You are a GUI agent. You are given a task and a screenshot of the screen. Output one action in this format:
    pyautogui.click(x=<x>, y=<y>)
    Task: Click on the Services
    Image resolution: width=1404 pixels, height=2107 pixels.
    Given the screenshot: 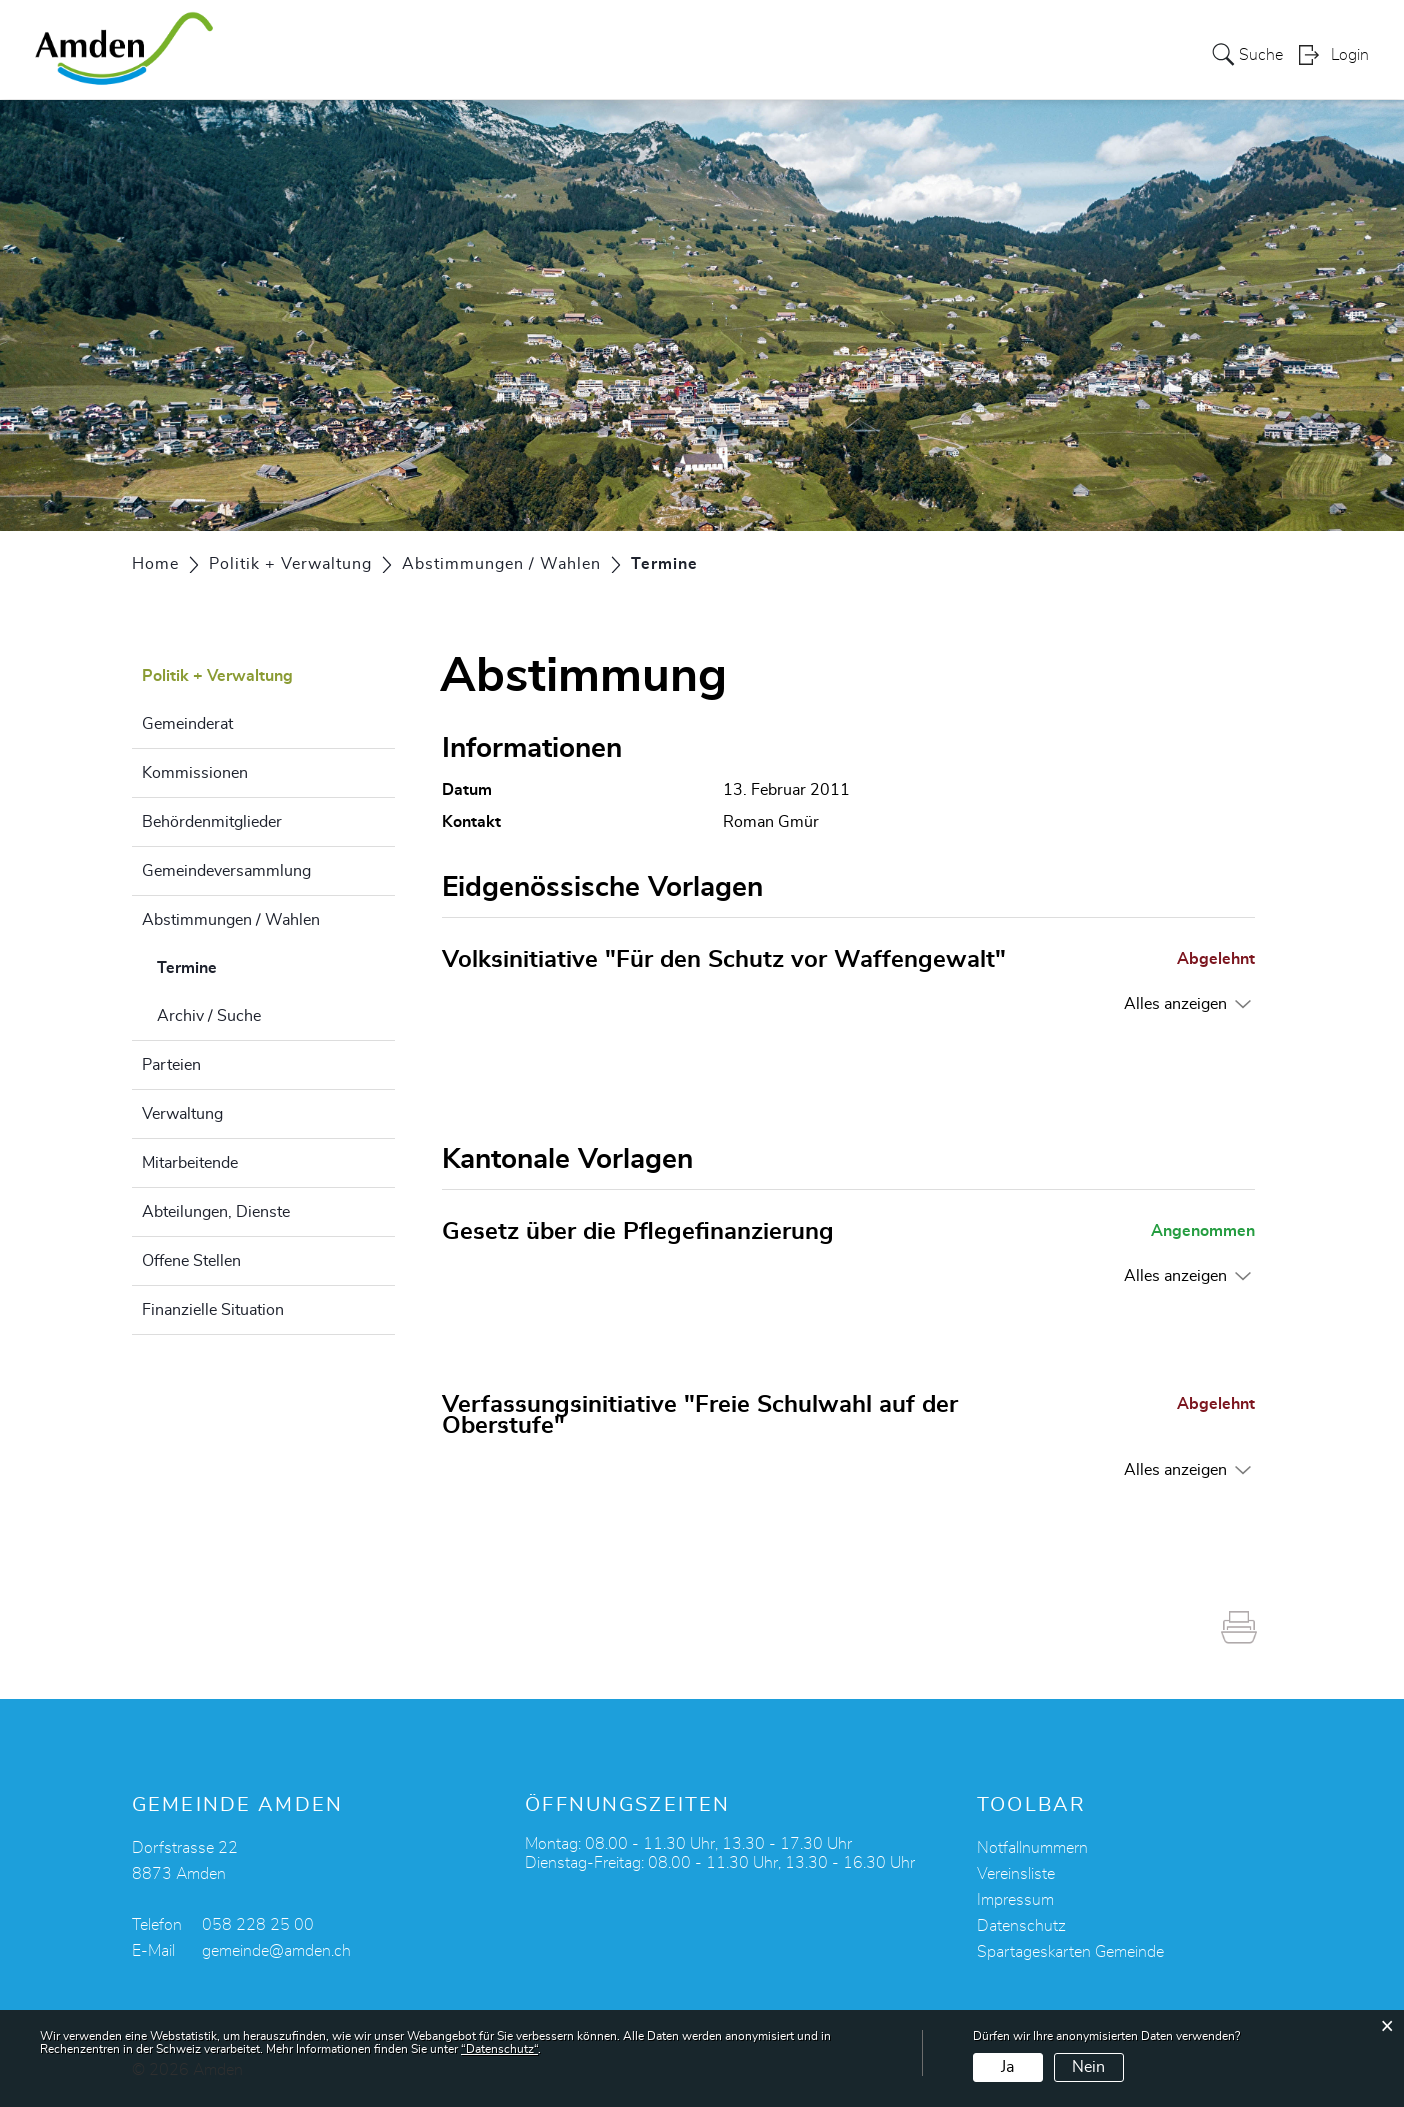 What is the action you would take?
    pyautogui.click(x=524, y=54)
    